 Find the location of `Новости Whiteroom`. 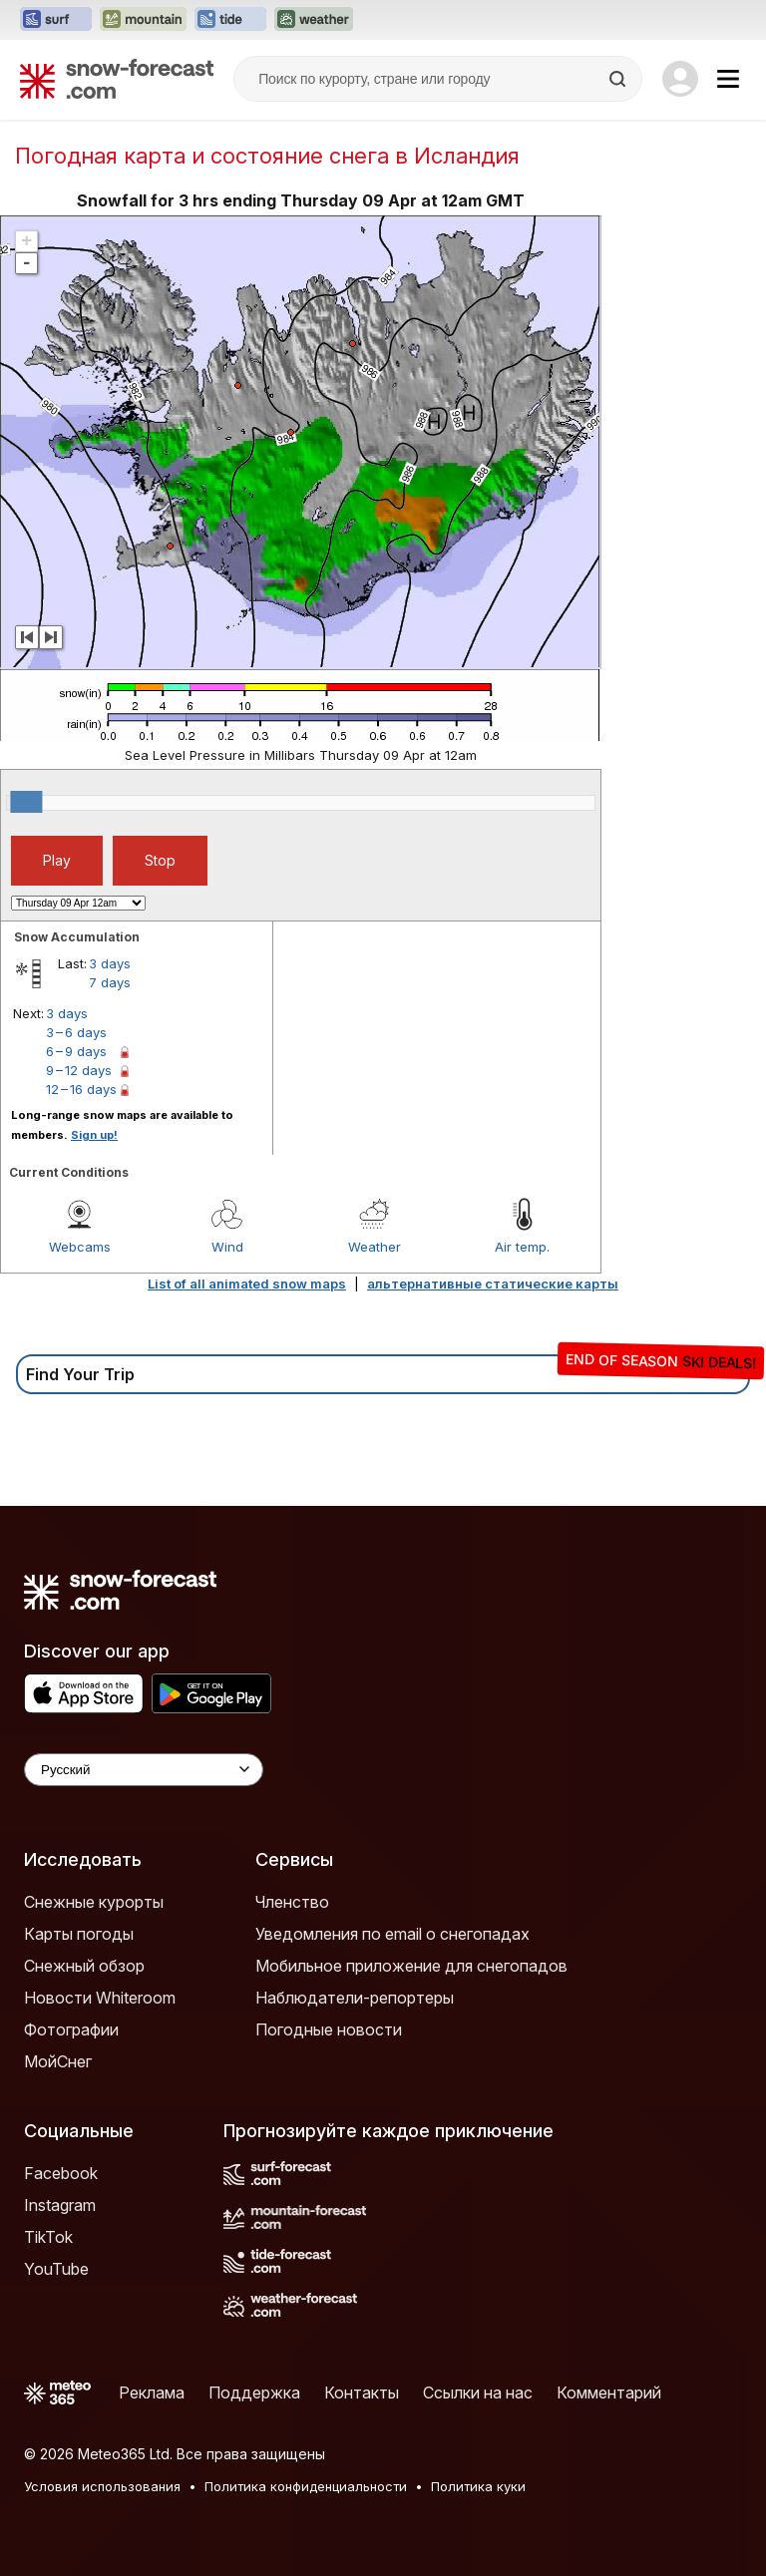

Новости Whiteroom is located at coordinates (100, 1998).